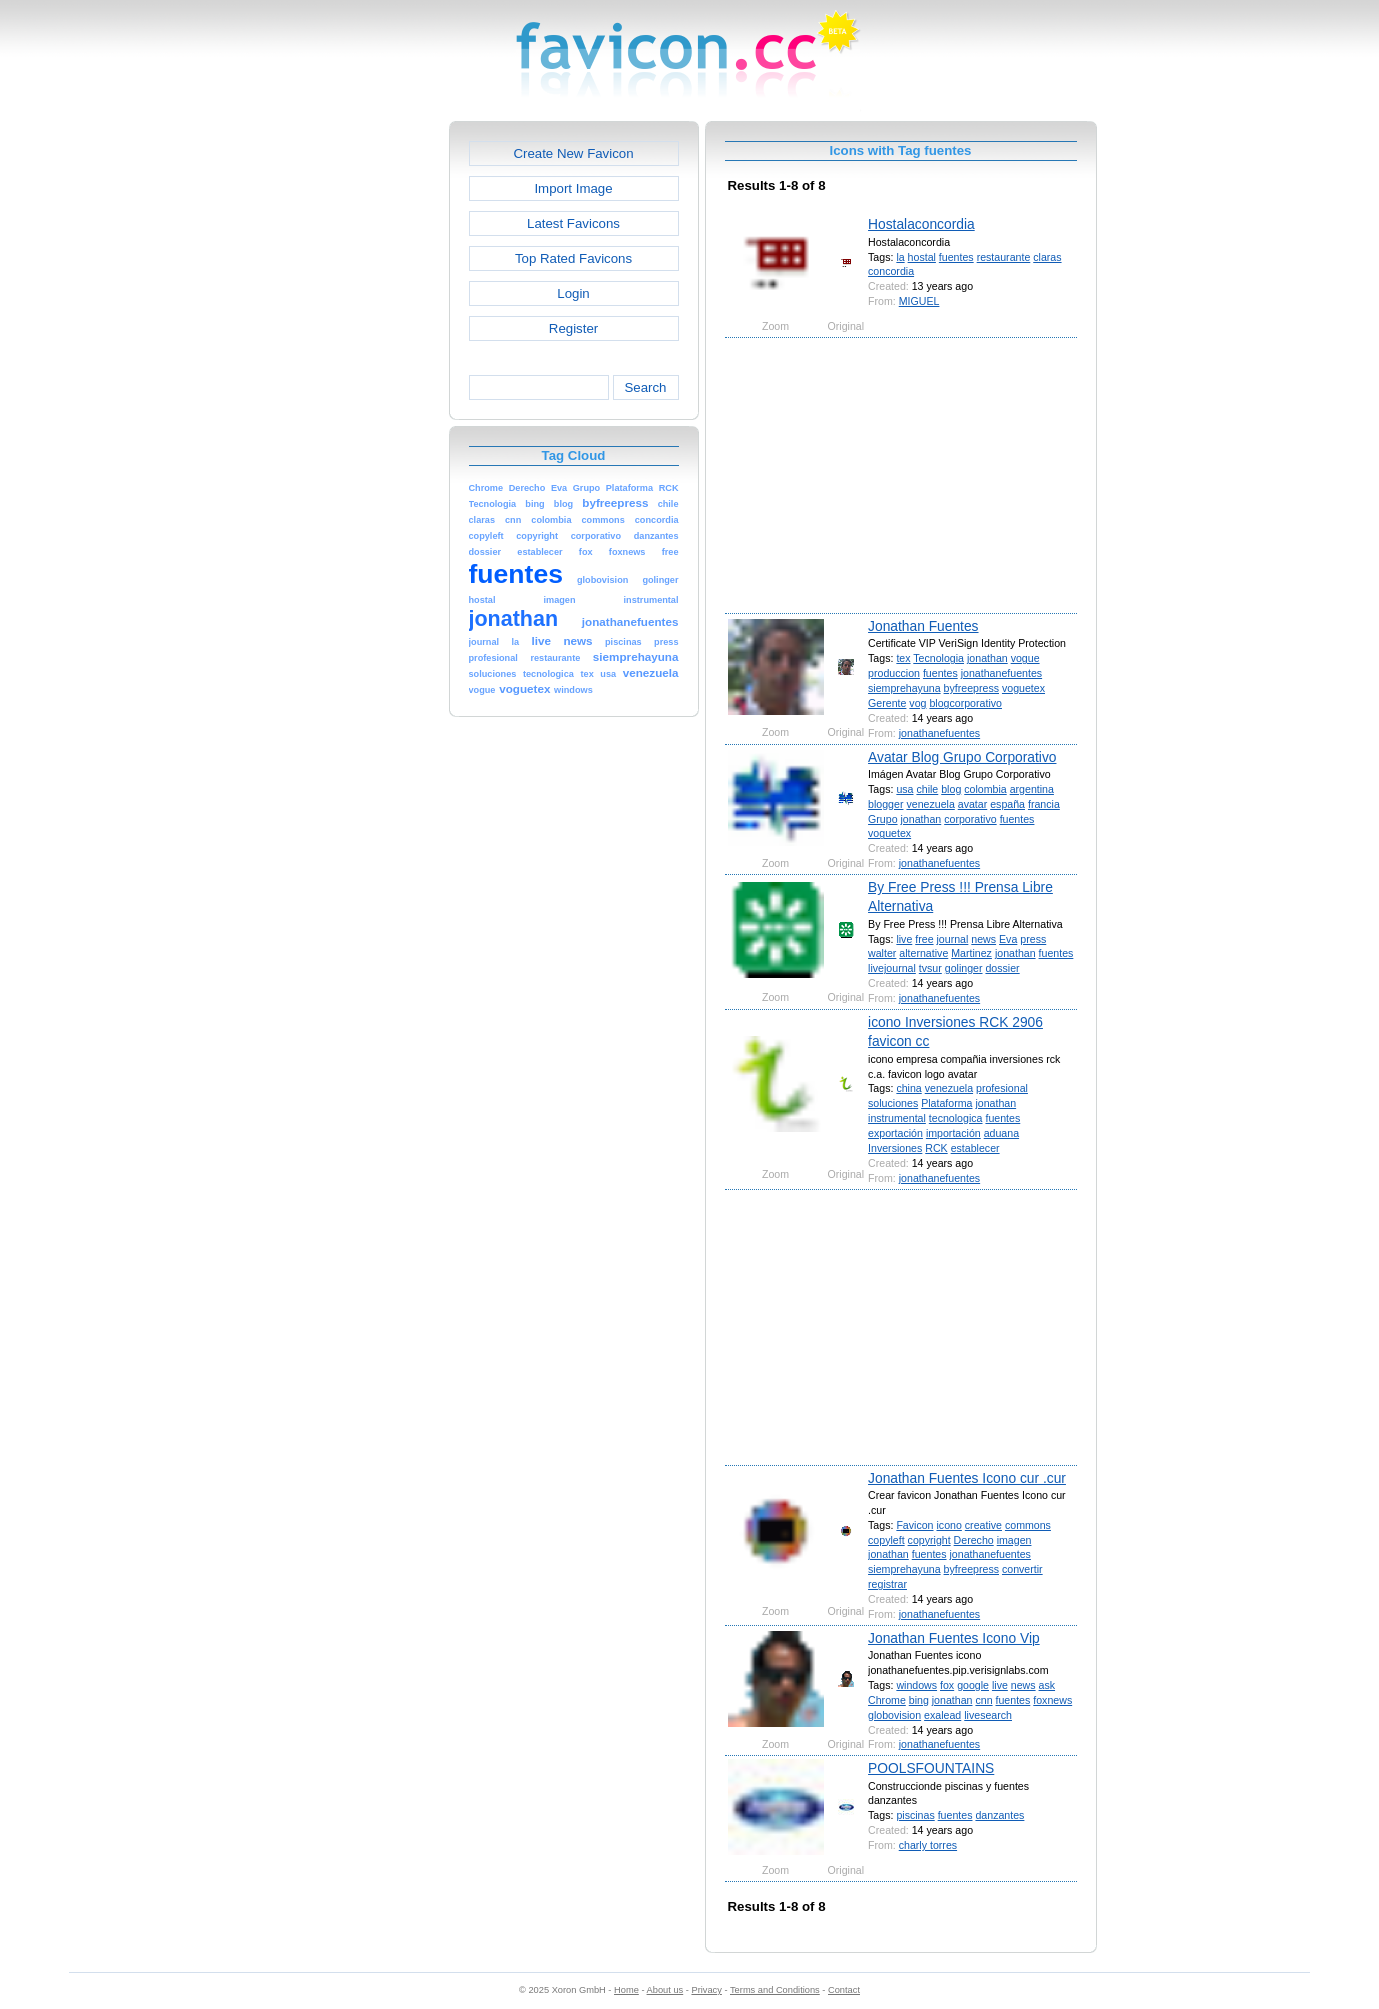  Describe the element at coordinates (971, 953) in the screenshot. I see `Martinez` at that location.